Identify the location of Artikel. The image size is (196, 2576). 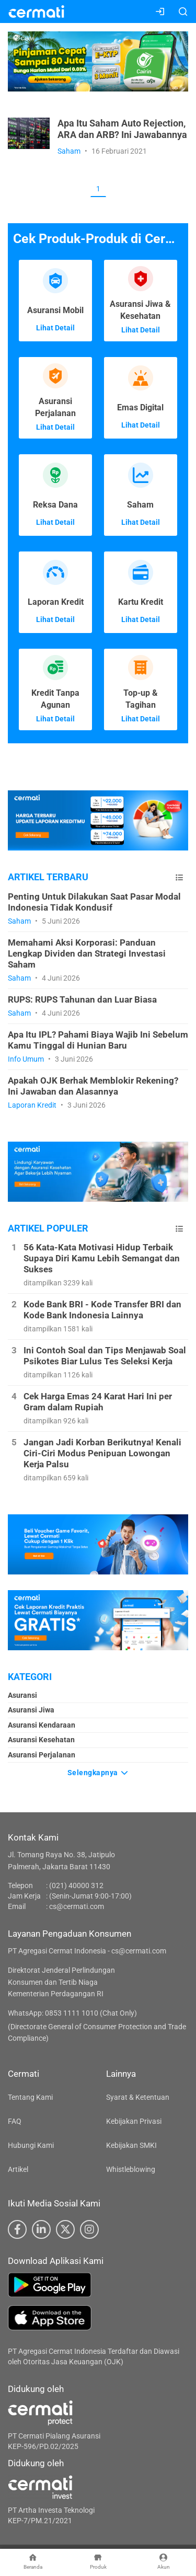
(18, 2169).